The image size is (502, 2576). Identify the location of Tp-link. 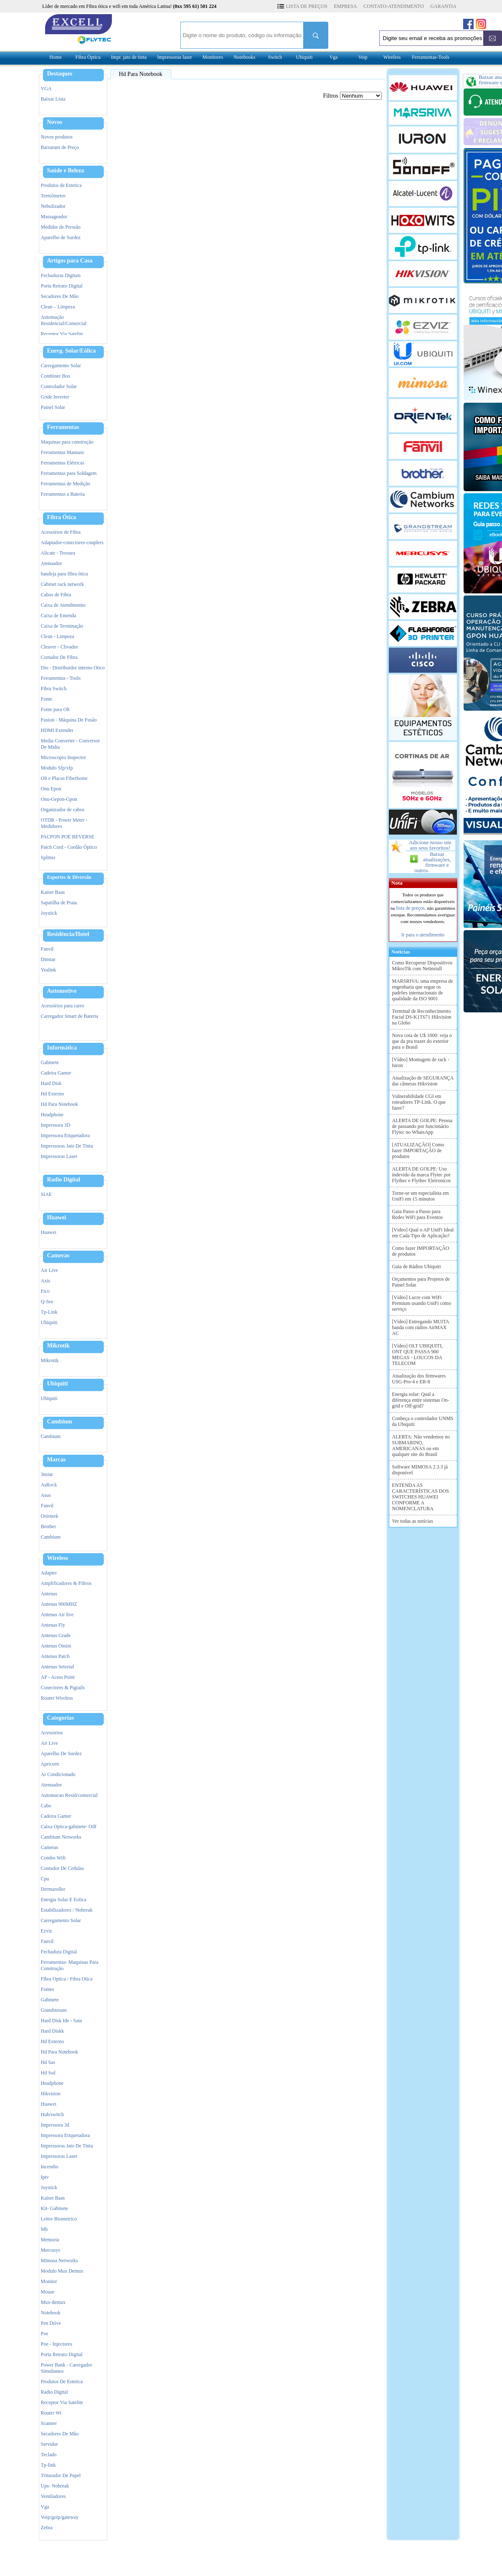
(48, 2465).